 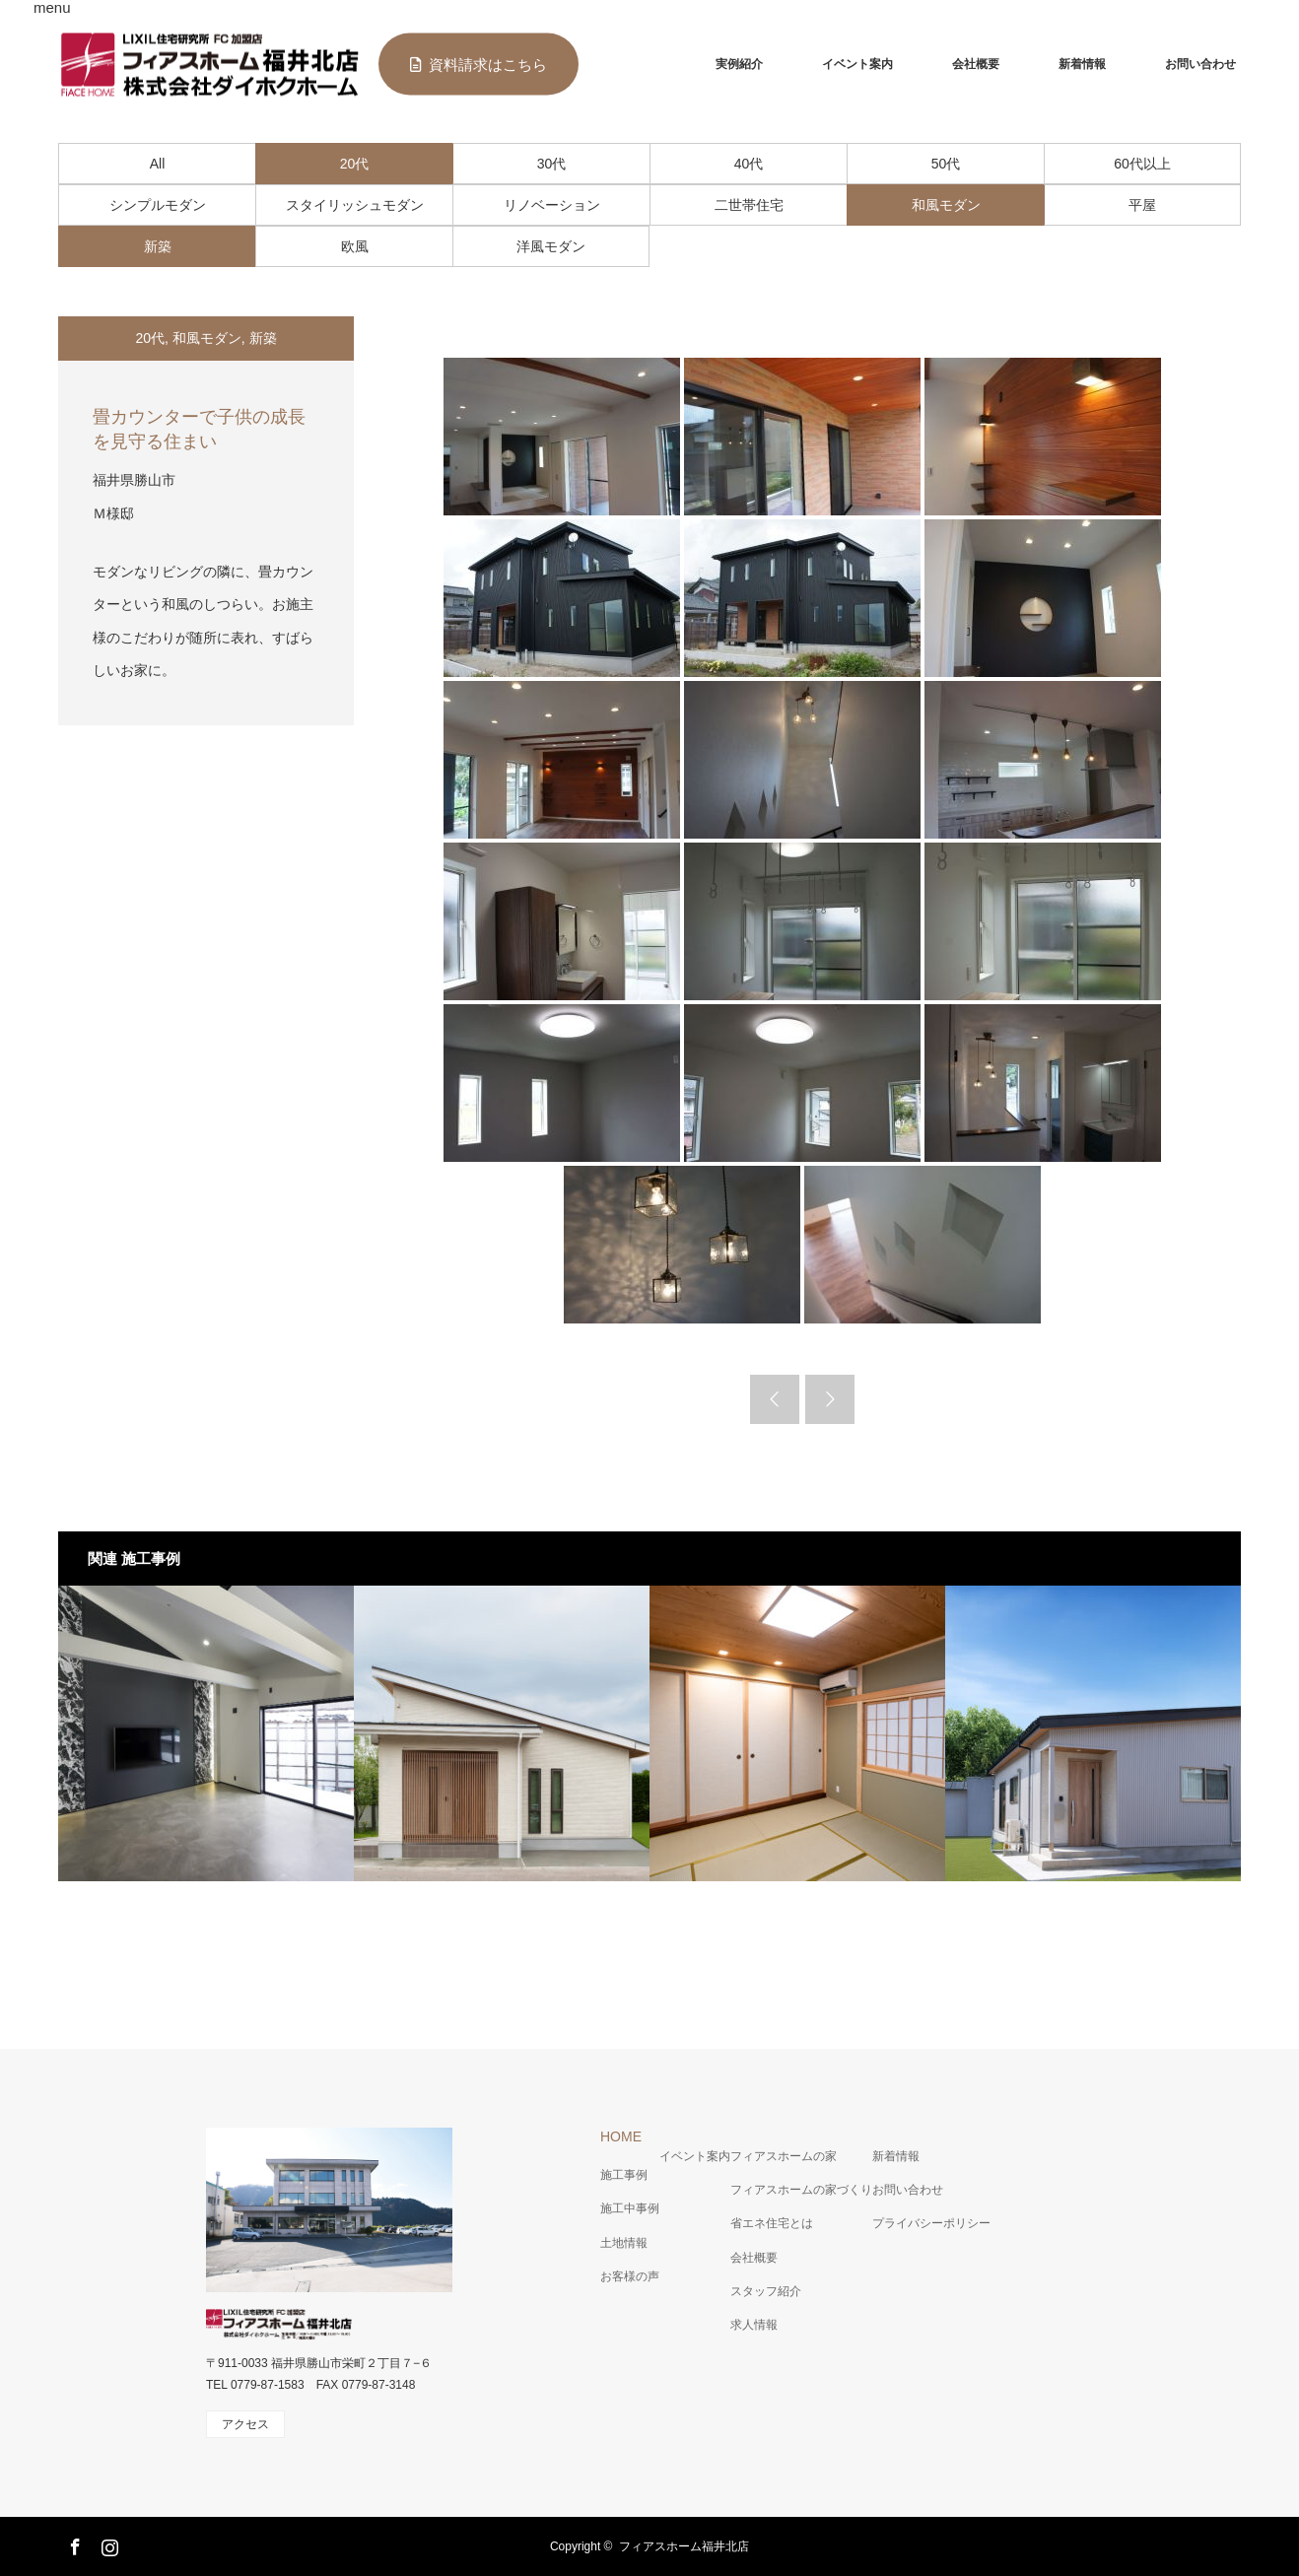 I want to click on 50代, so click(x=946, y=163).